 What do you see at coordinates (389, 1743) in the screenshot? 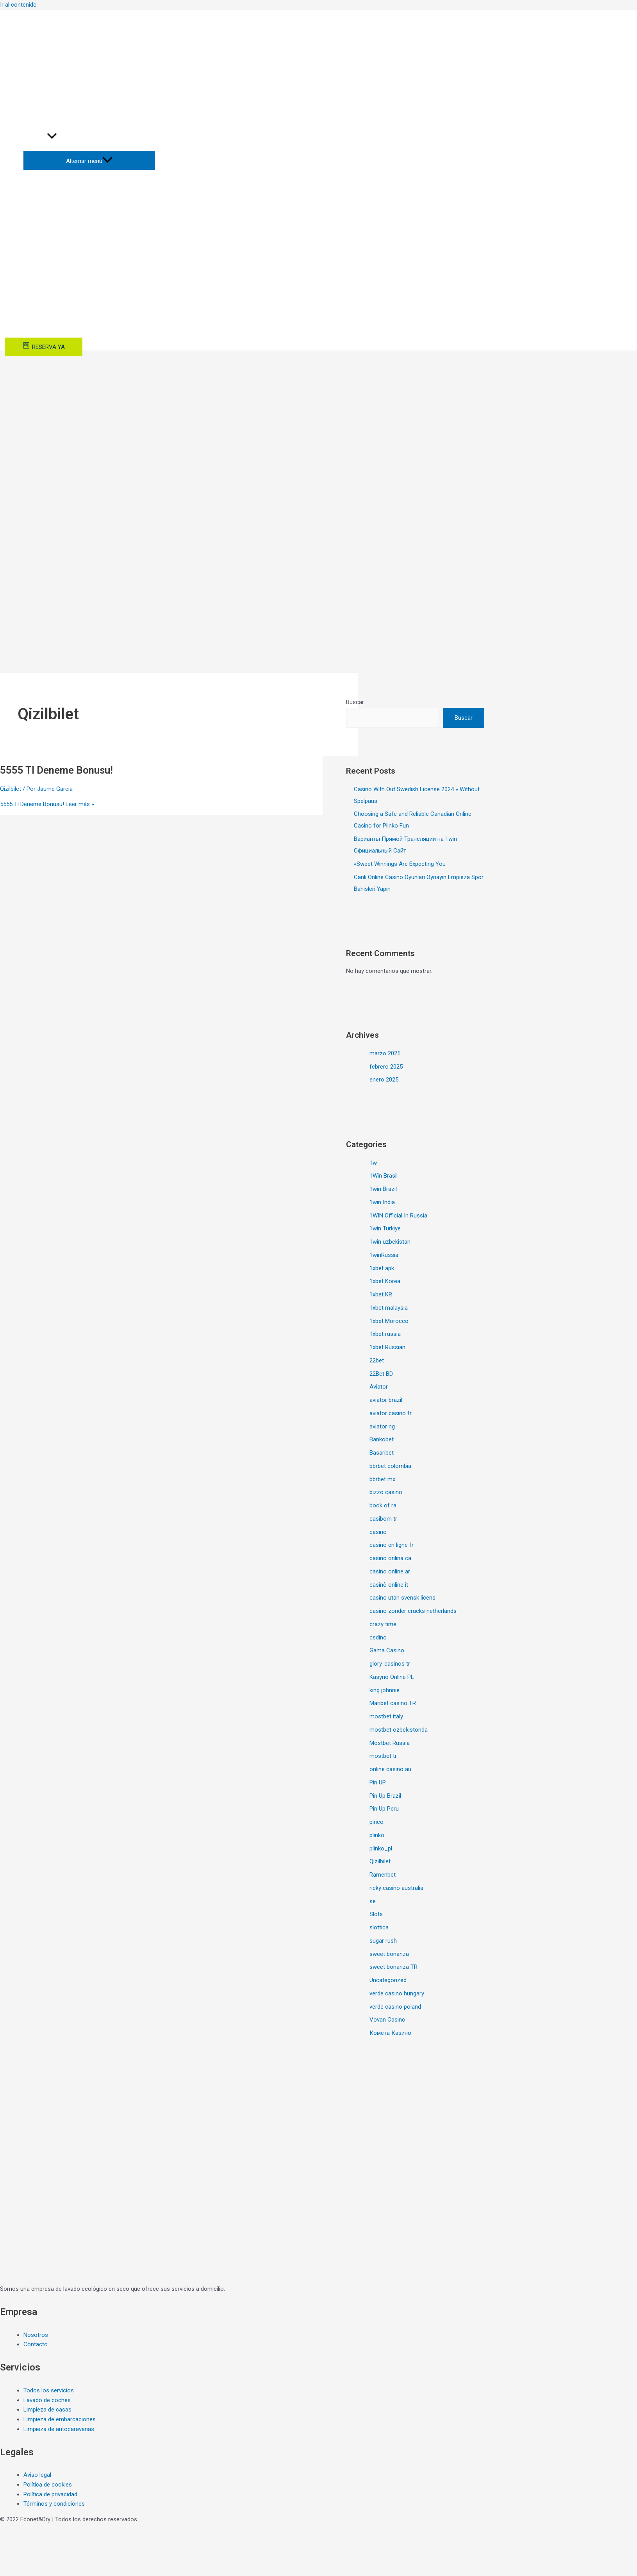
I see `Mostbet Russia` at bounding box center [389, 1743].